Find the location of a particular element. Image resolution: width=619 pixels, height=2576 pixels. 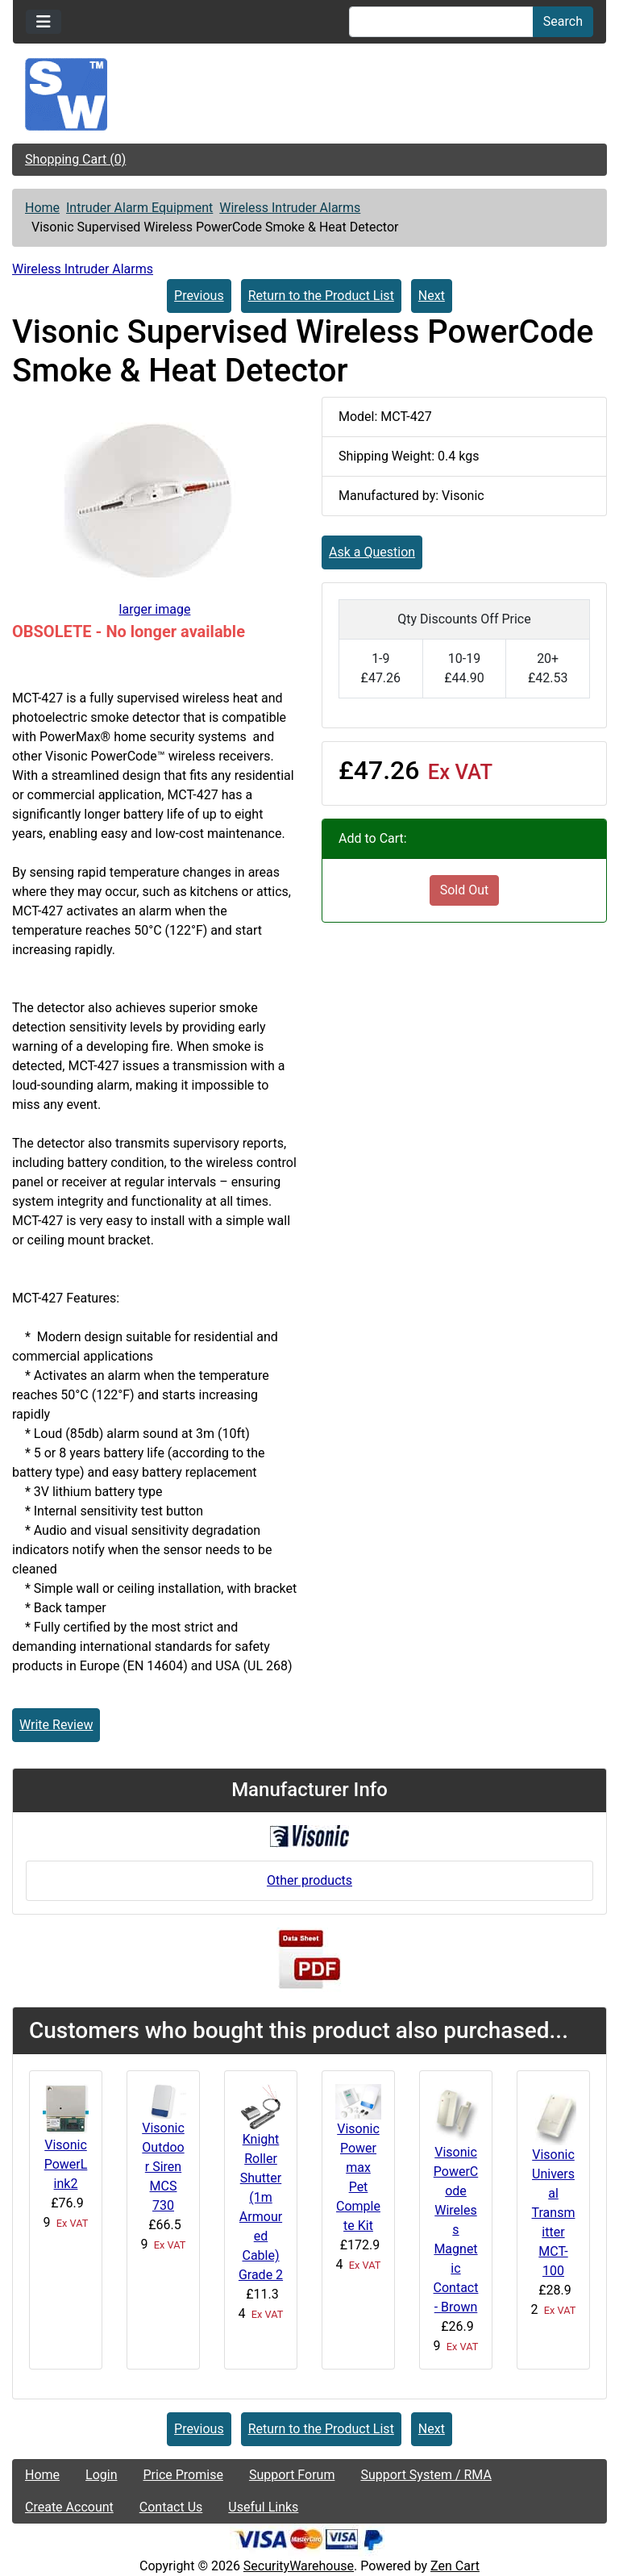

Visonic Universal Transmitter MCT-100 is located at coordinates (553, 2212).